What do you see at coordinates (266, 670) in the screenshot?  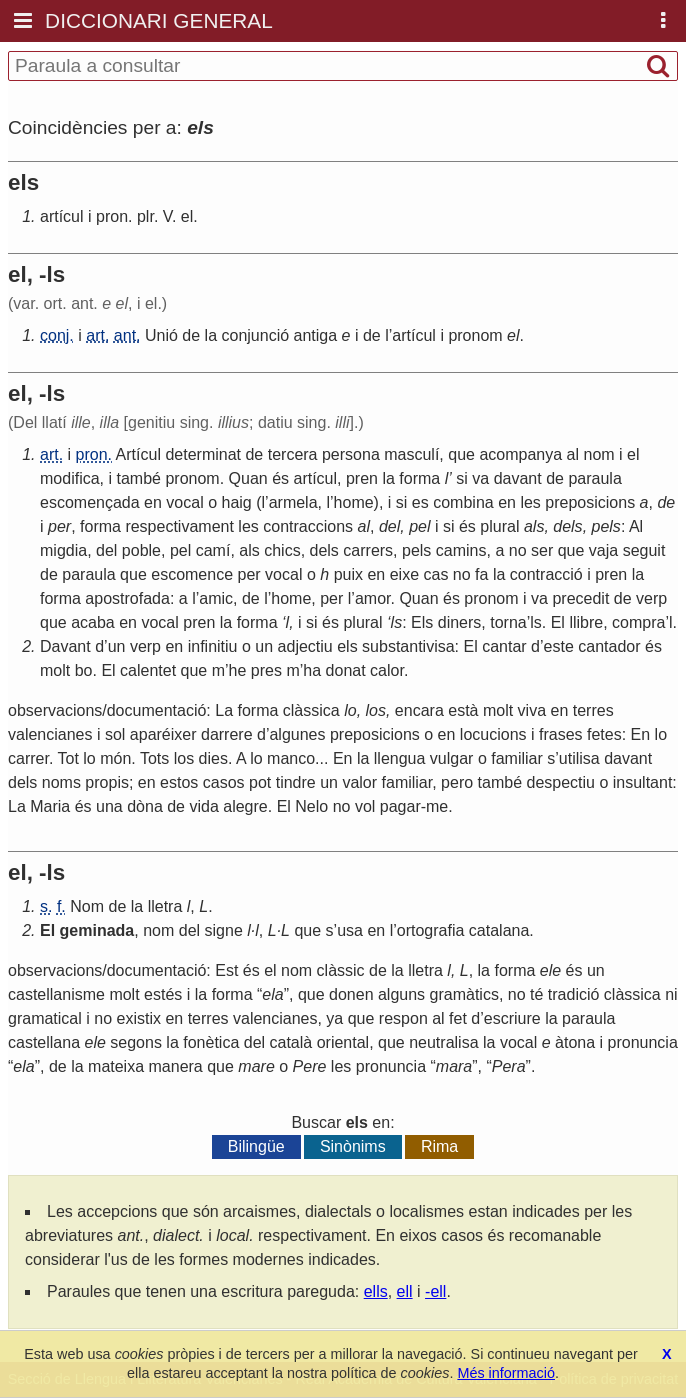 I see `pres` at bounding box center [266, 670].